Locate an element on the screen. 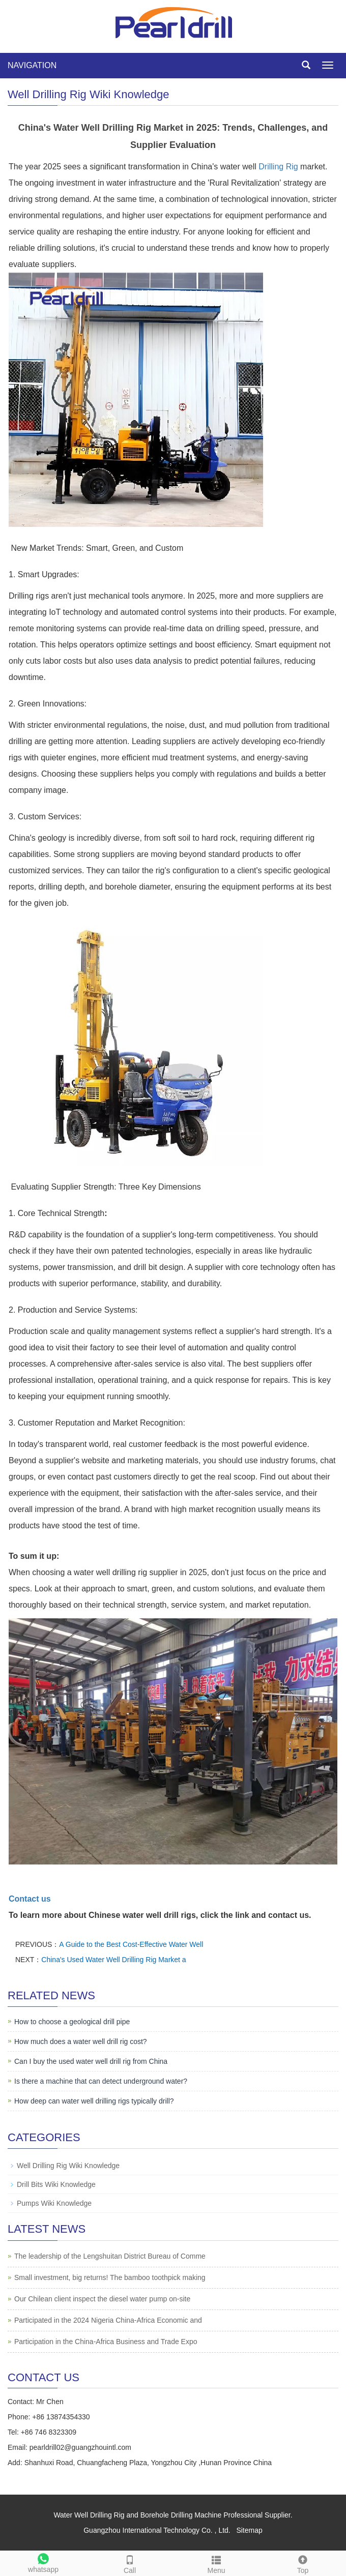 The height and width of the screenshot is (2576, 346). Small investment, big returns! The bamboo toothpick making is located at coordinates (110, 2277).